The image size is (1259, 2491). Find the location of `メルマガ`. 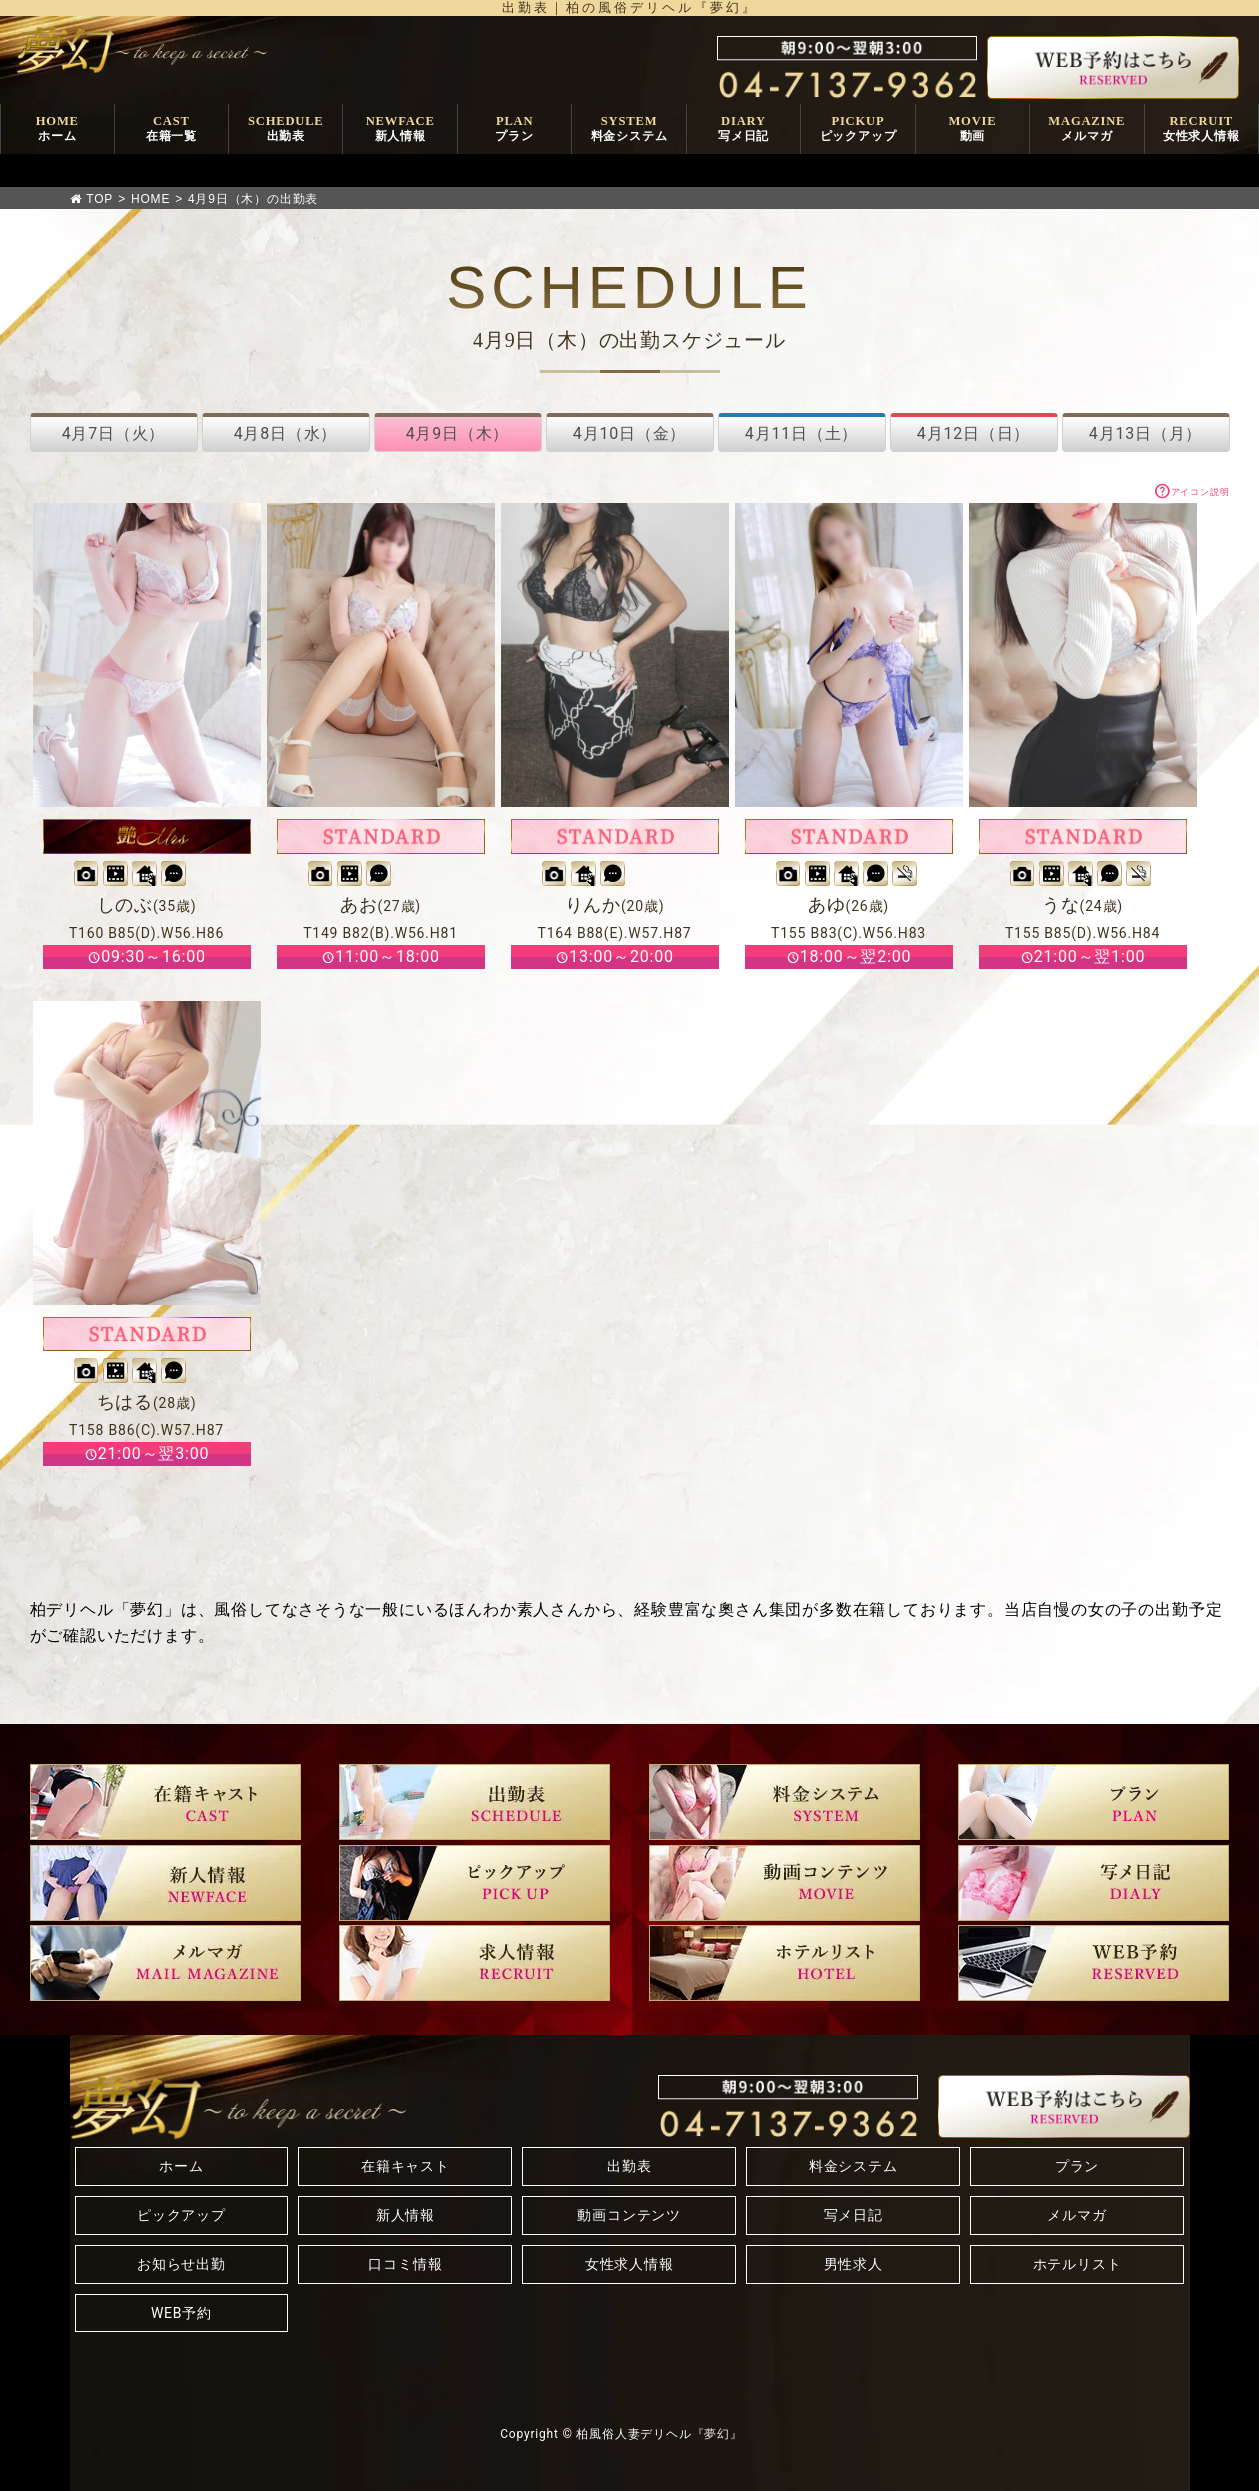

メルマガ is located at coordinates (1076, 2215).